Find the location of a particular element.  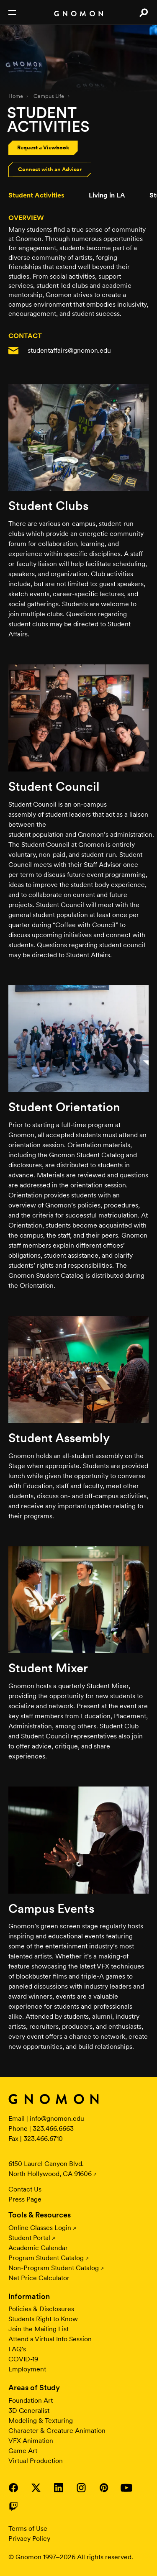

VFX Animation is located at coordinates (30, 2441).